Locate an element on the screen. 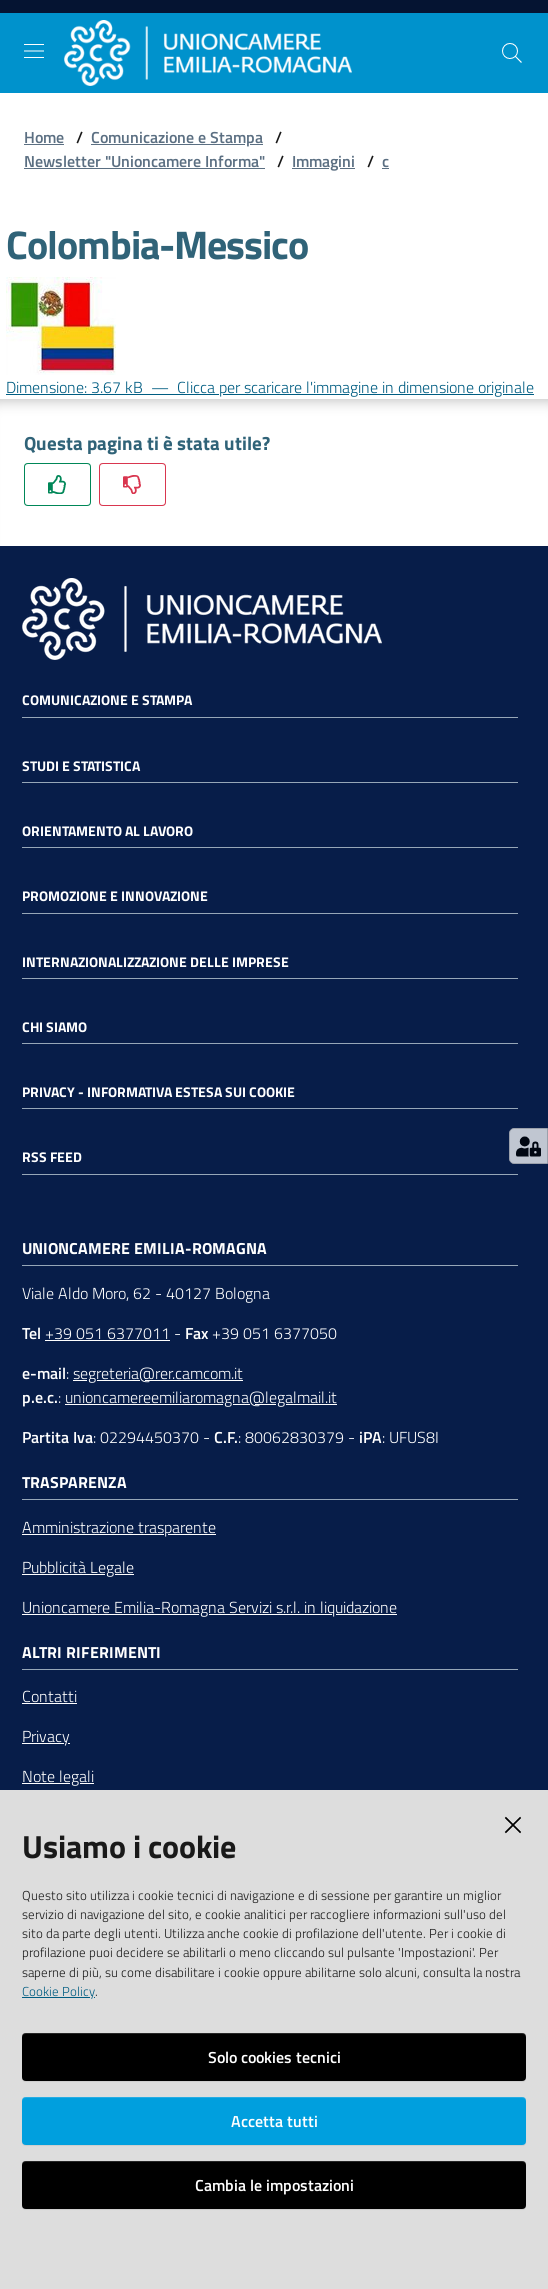 This screenshot has height=2289, width=548. Amministrazione trasparente is located at coordinates (119, 1527).